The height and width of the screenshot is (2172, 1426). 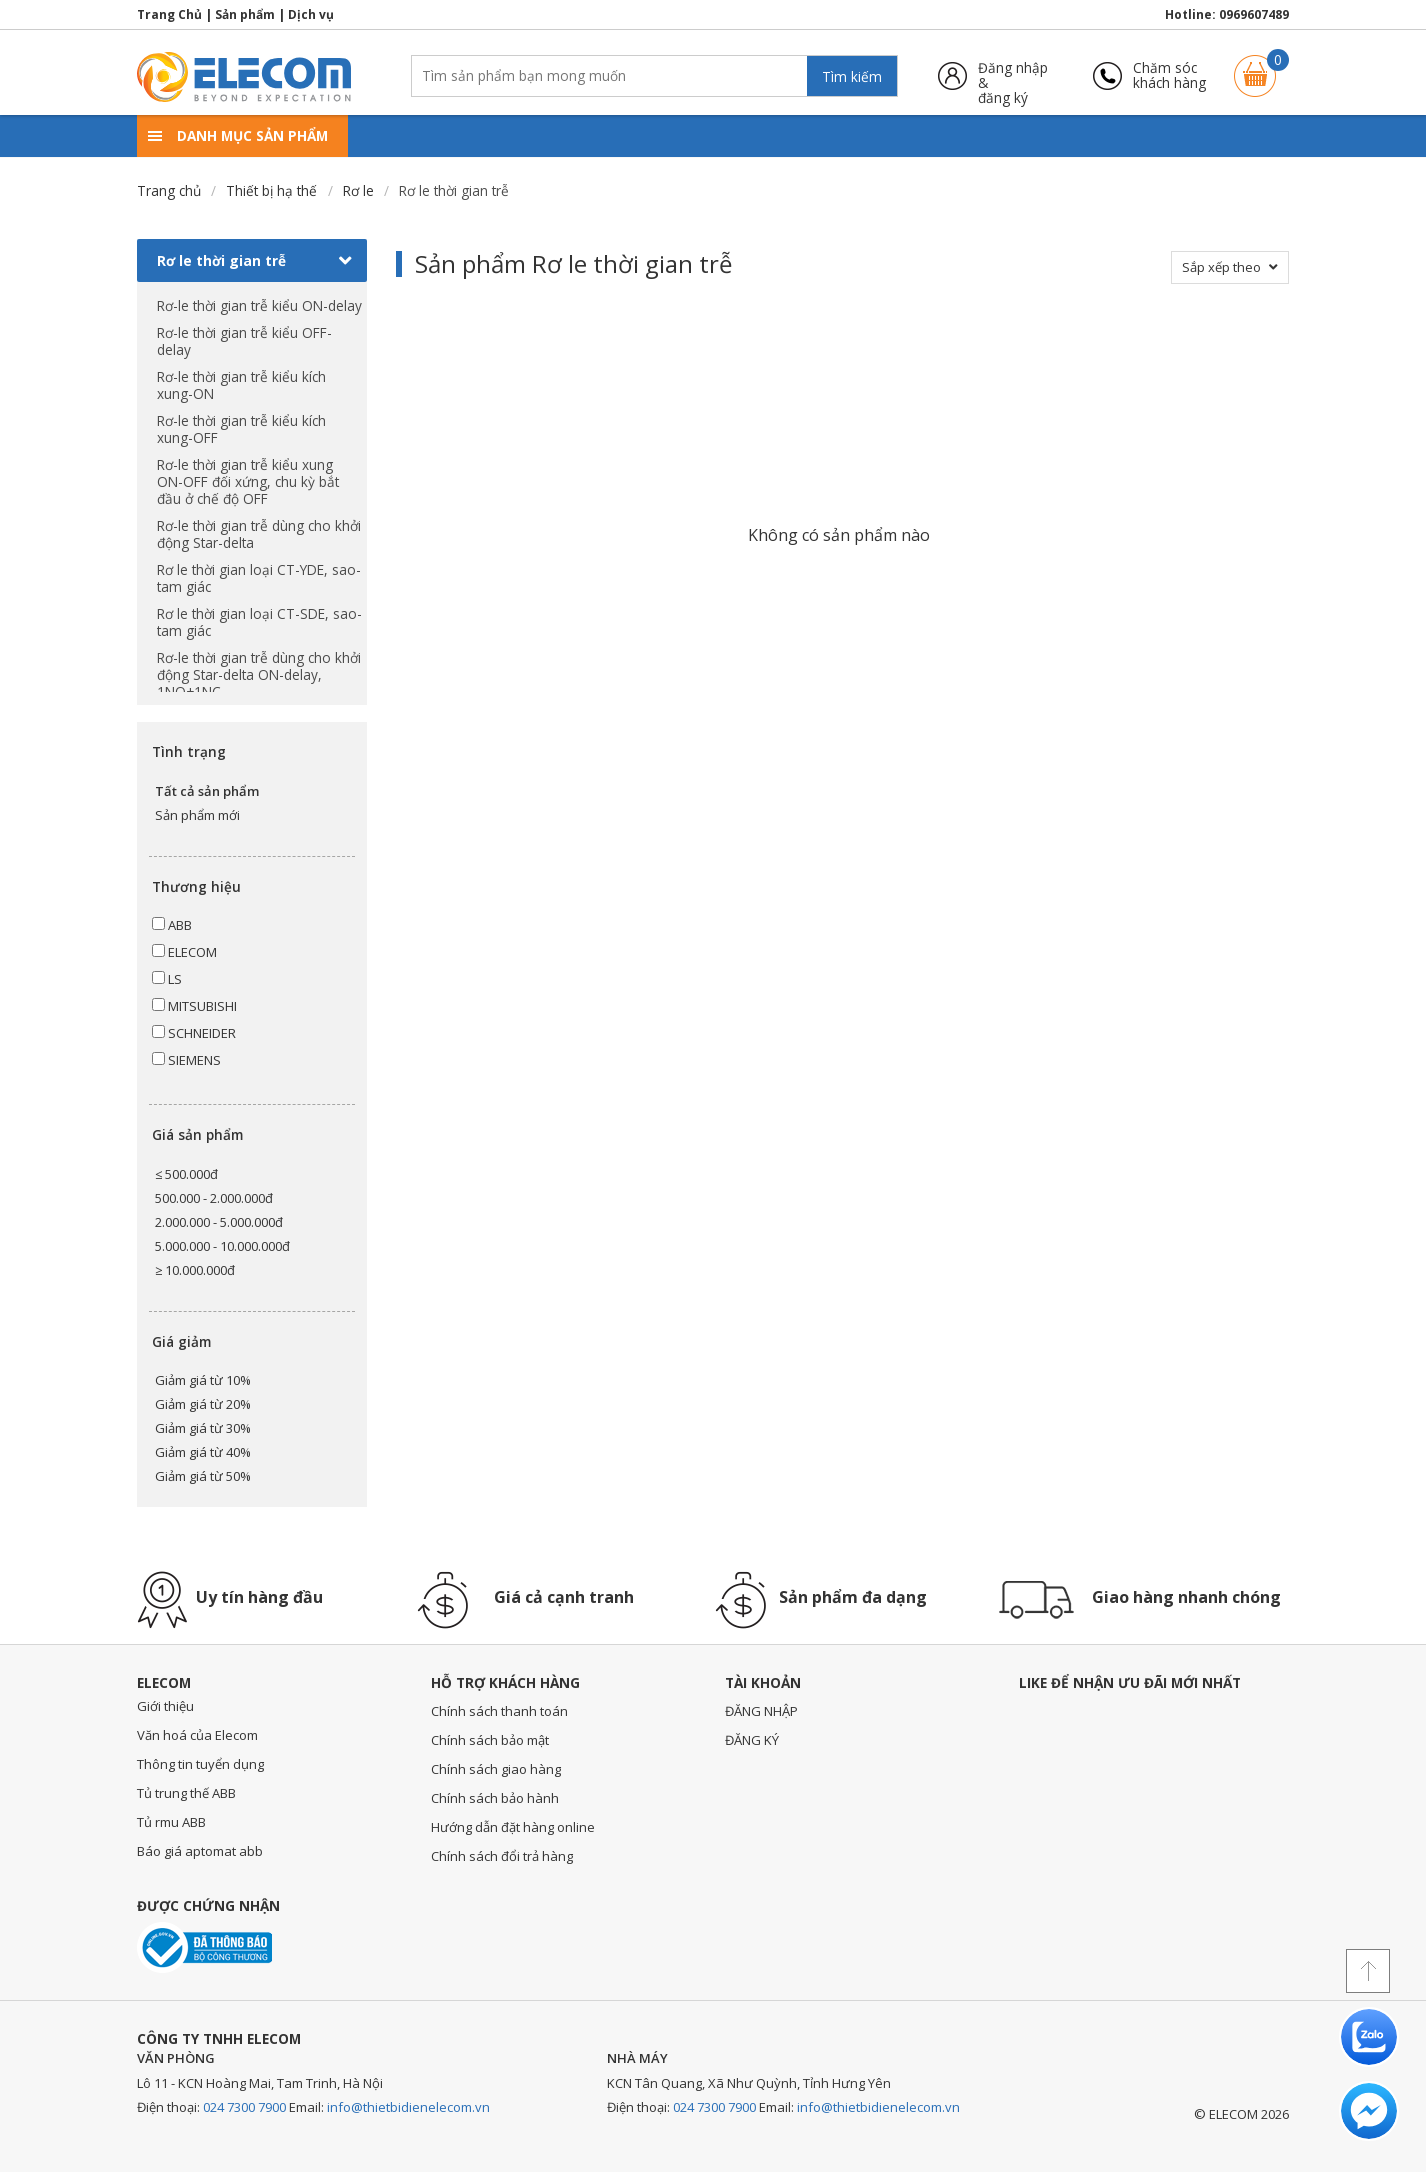 What do you see at coordinates (244, 2107) in the screenshot?
I see `024 7300 7900` at bounding box center [244, 2107].